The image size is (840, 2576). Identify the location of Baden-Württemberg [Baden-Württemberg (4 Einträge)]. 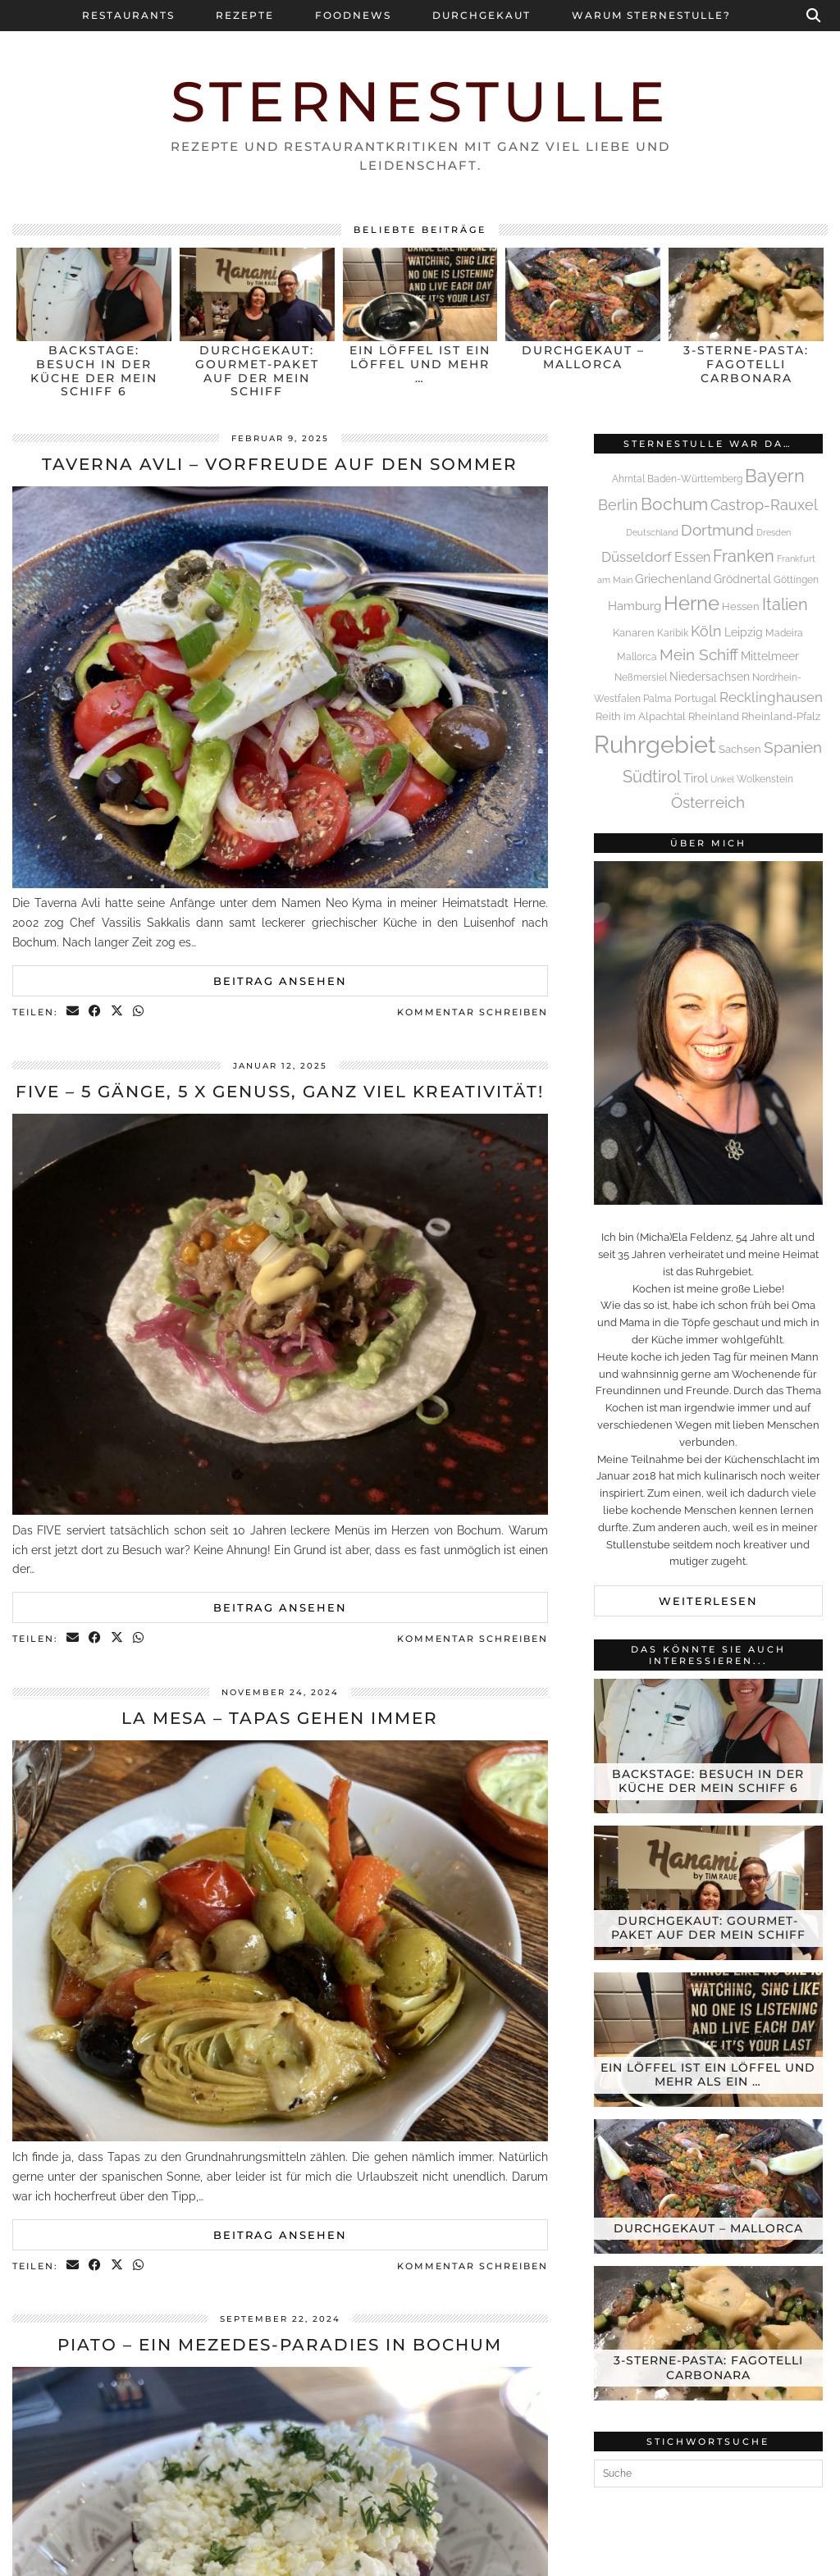
(694, 479).